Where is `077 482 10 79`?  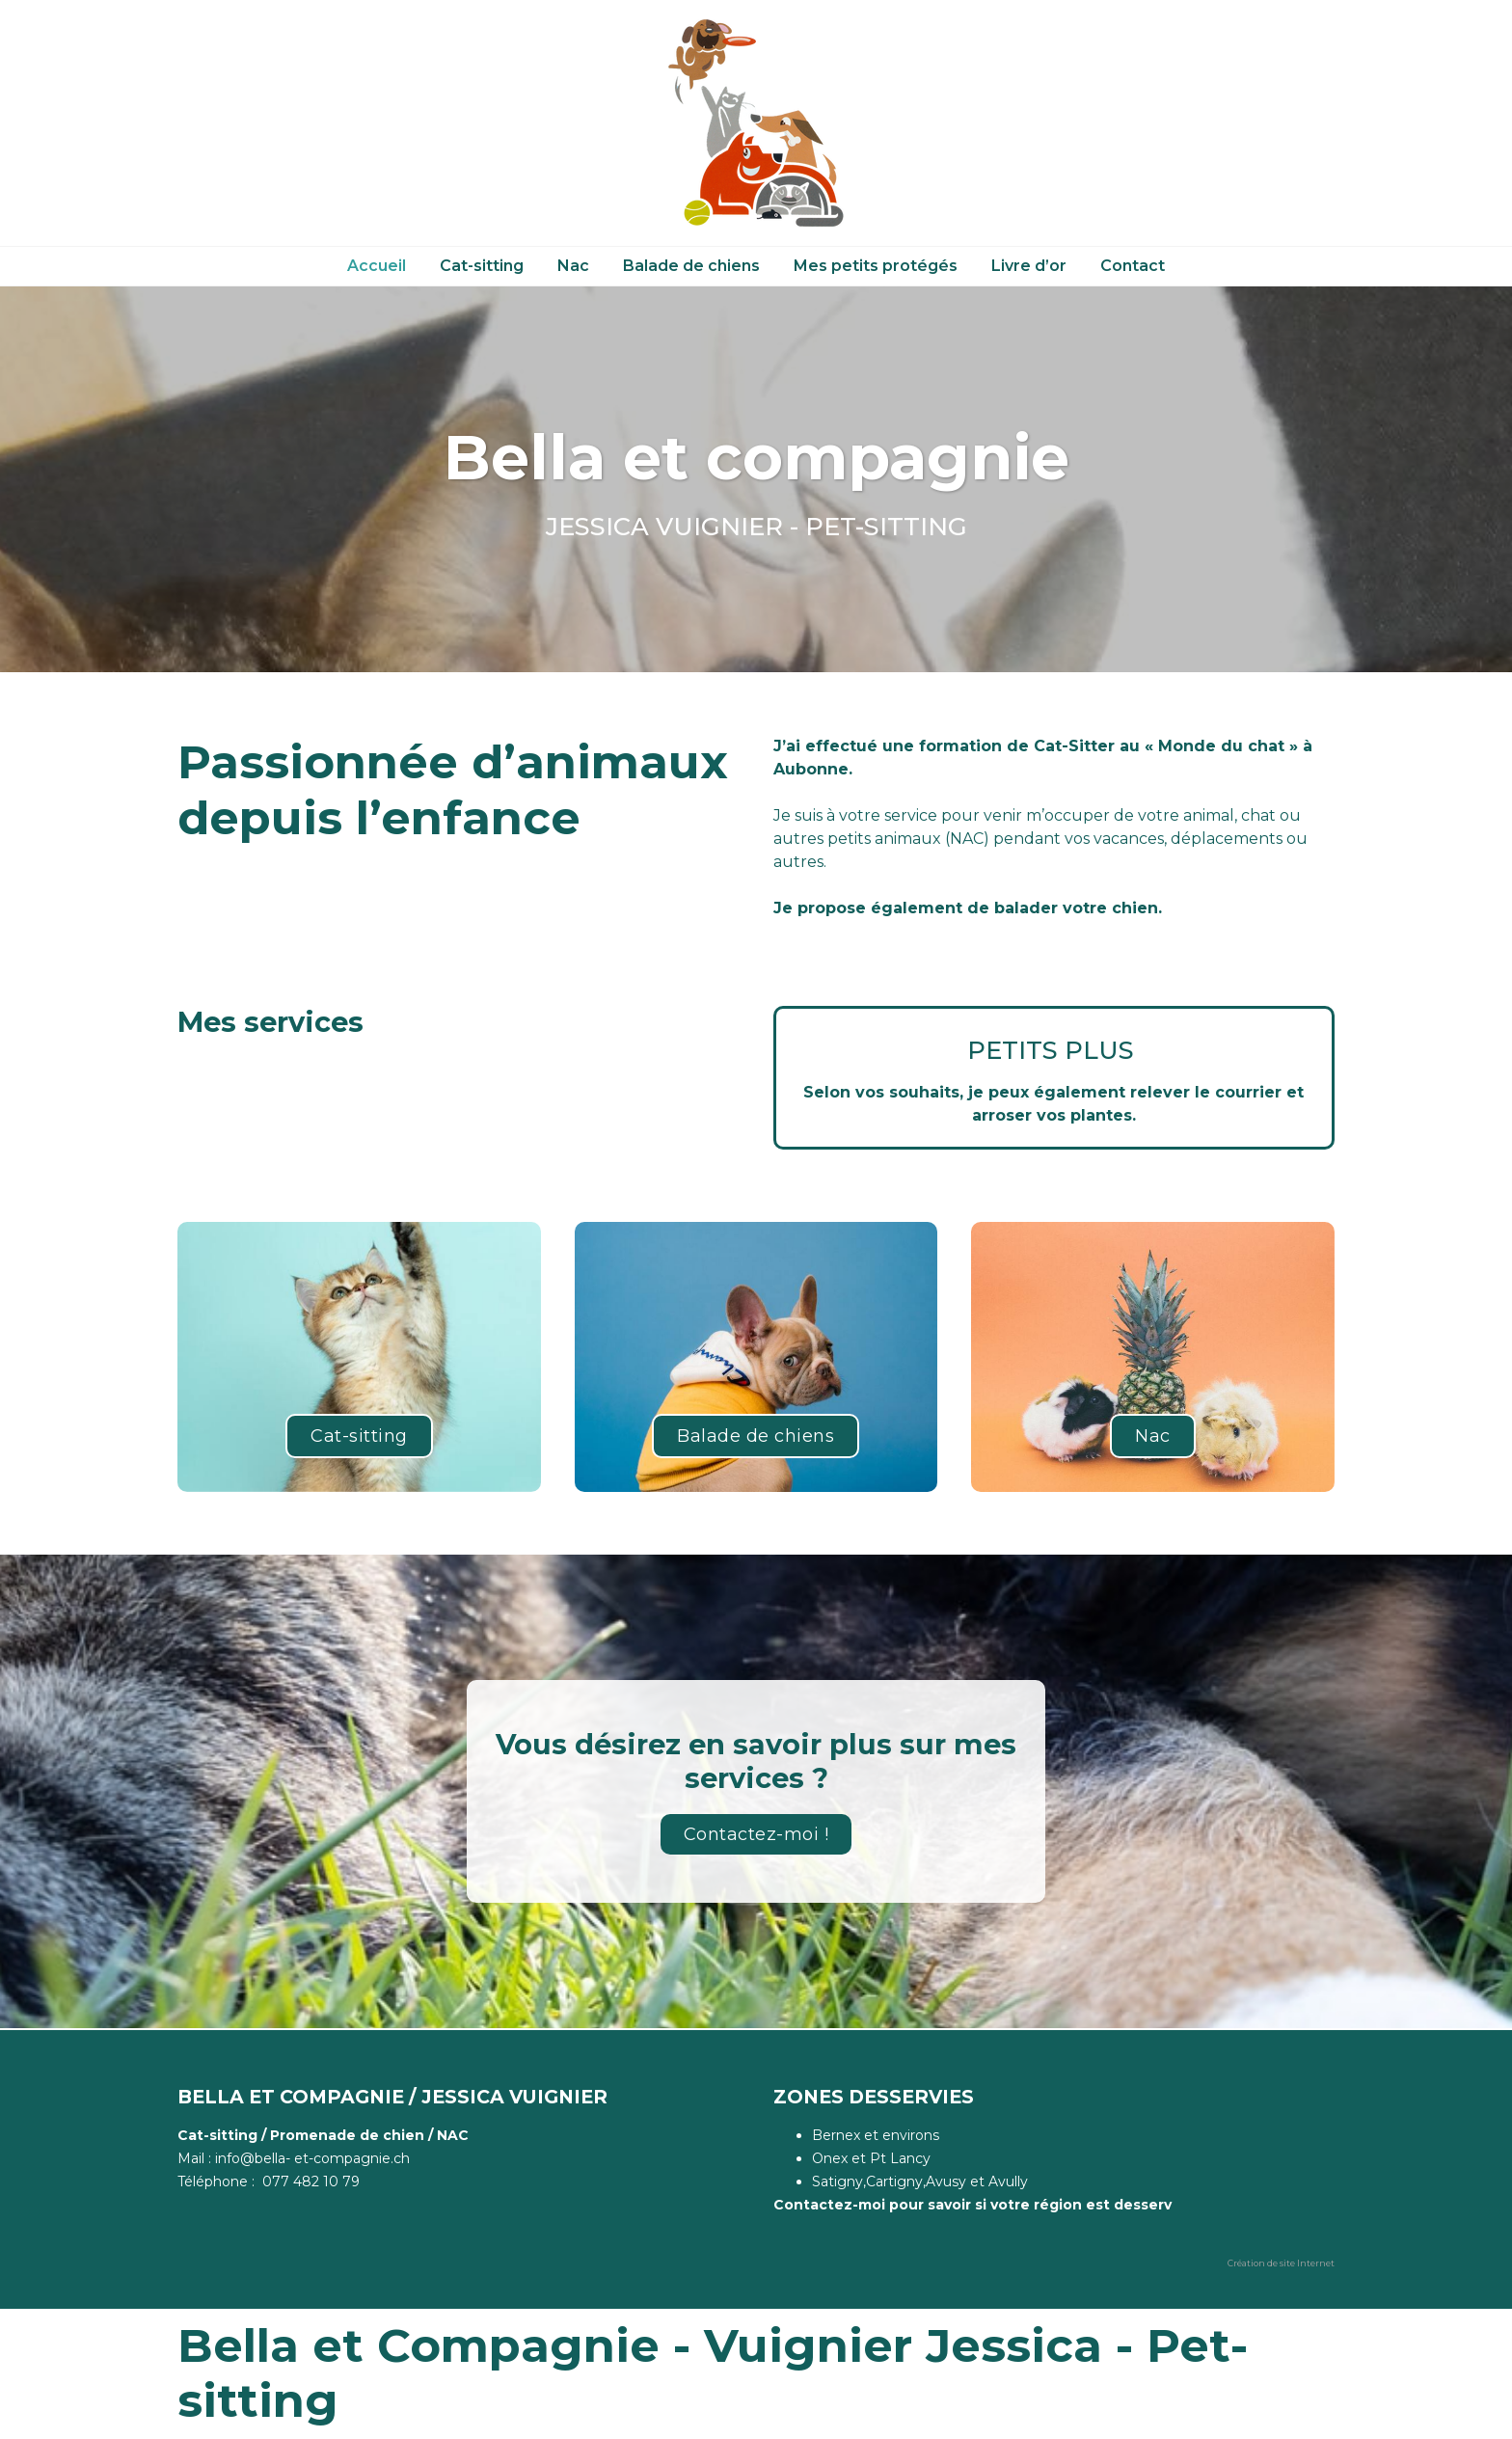
077 482 10 79 is located at coordinates (311, 2181).